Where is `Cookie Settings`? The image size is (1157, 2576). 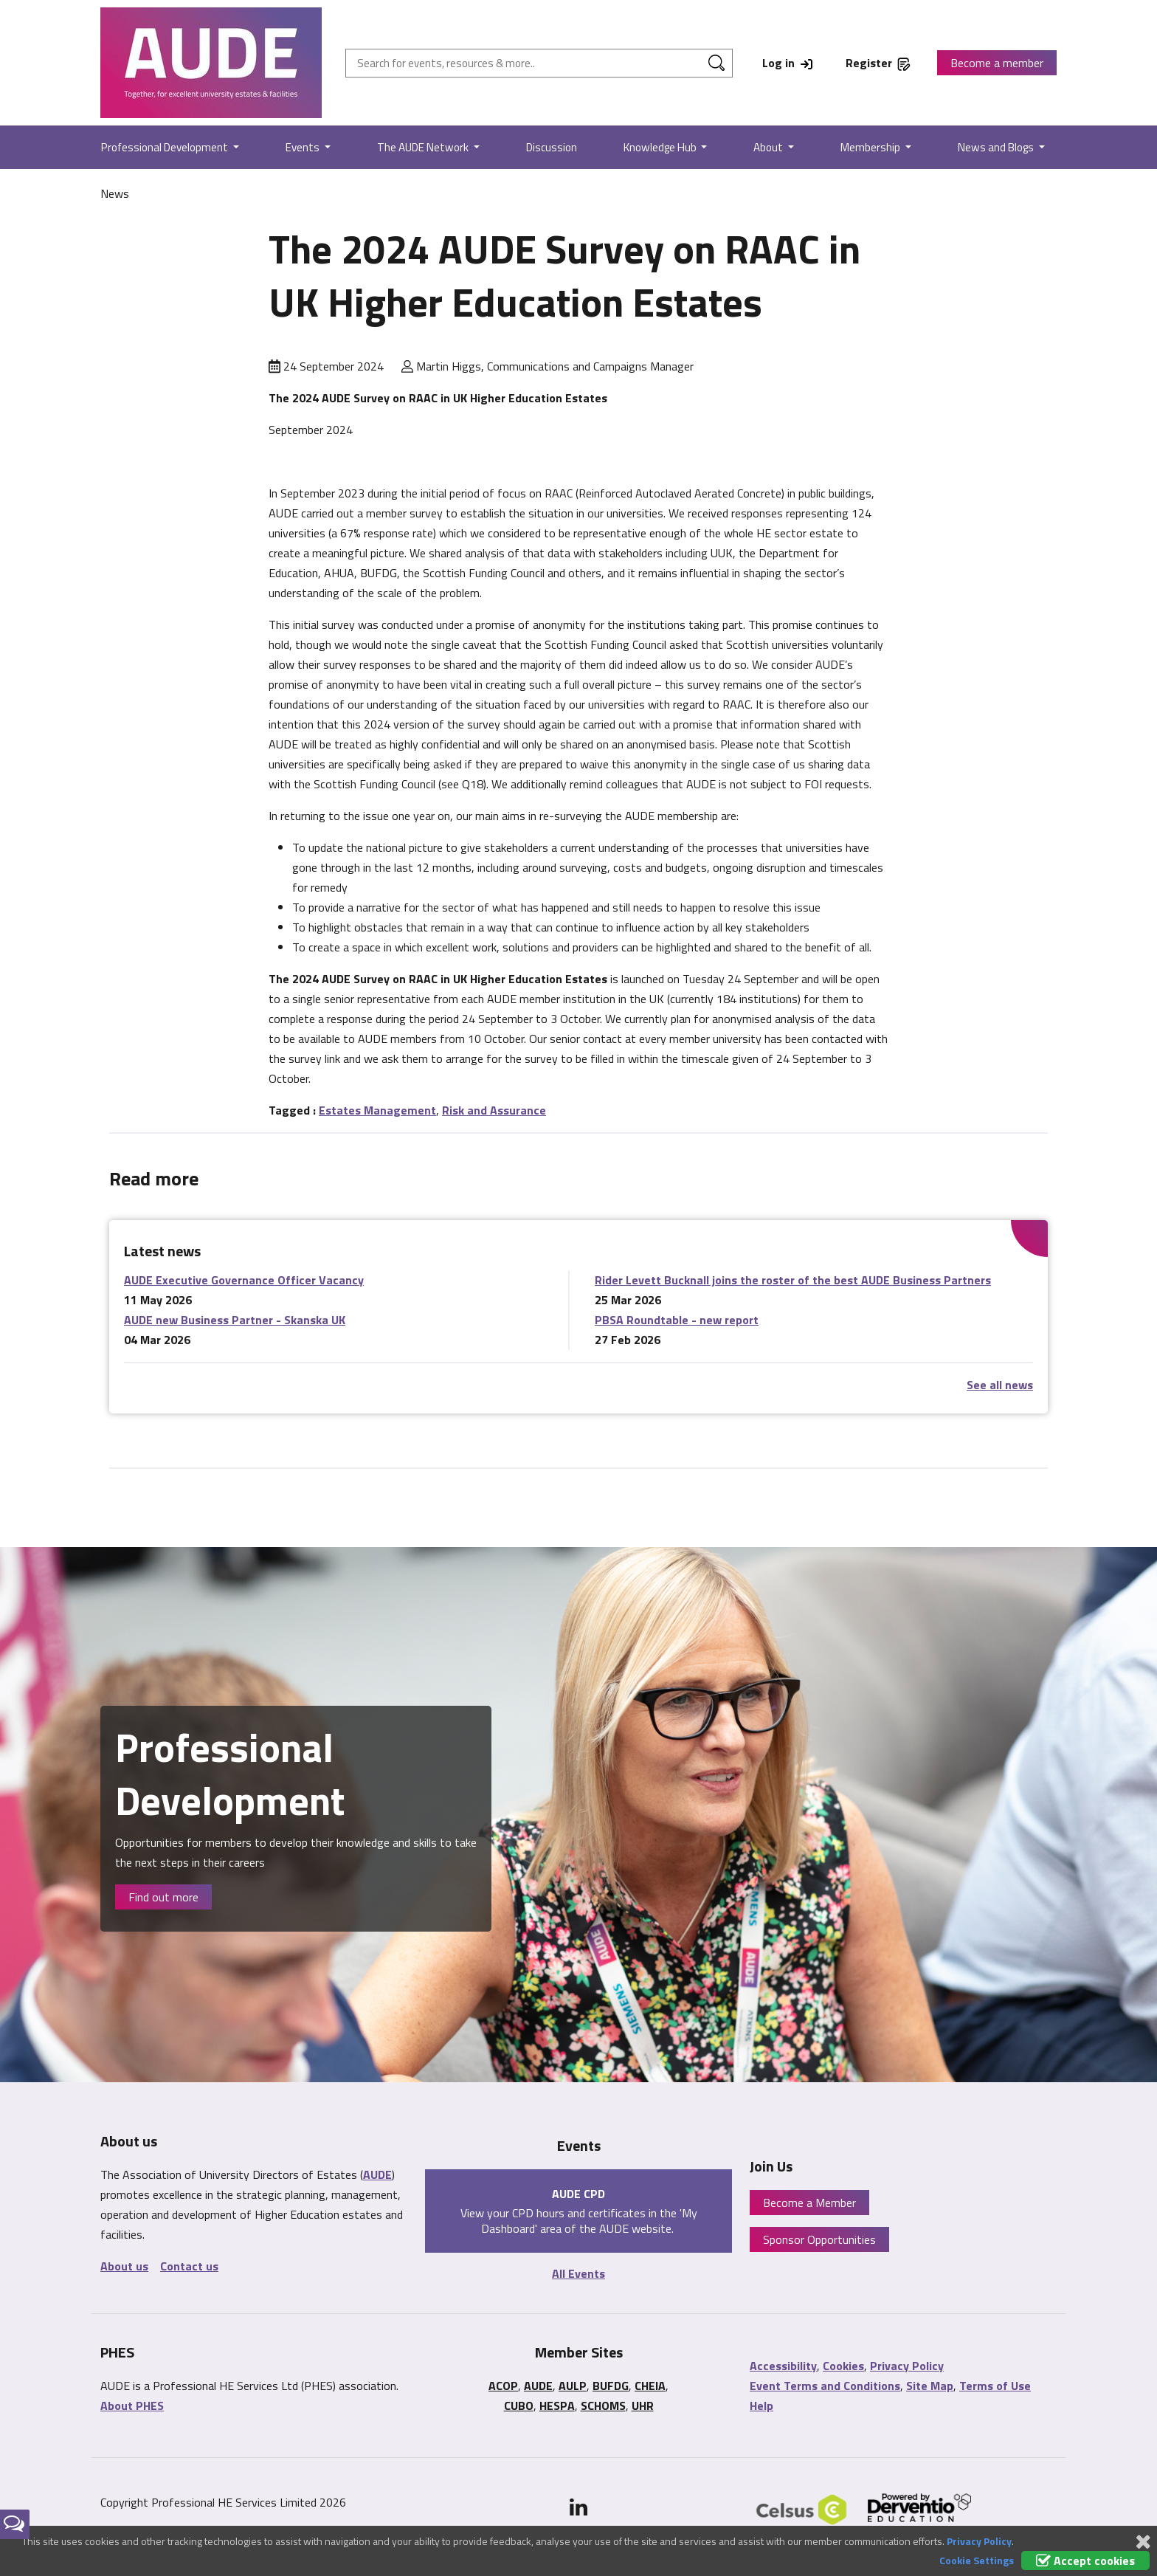 Cookie Settings is located at coordinates (976, 2560).